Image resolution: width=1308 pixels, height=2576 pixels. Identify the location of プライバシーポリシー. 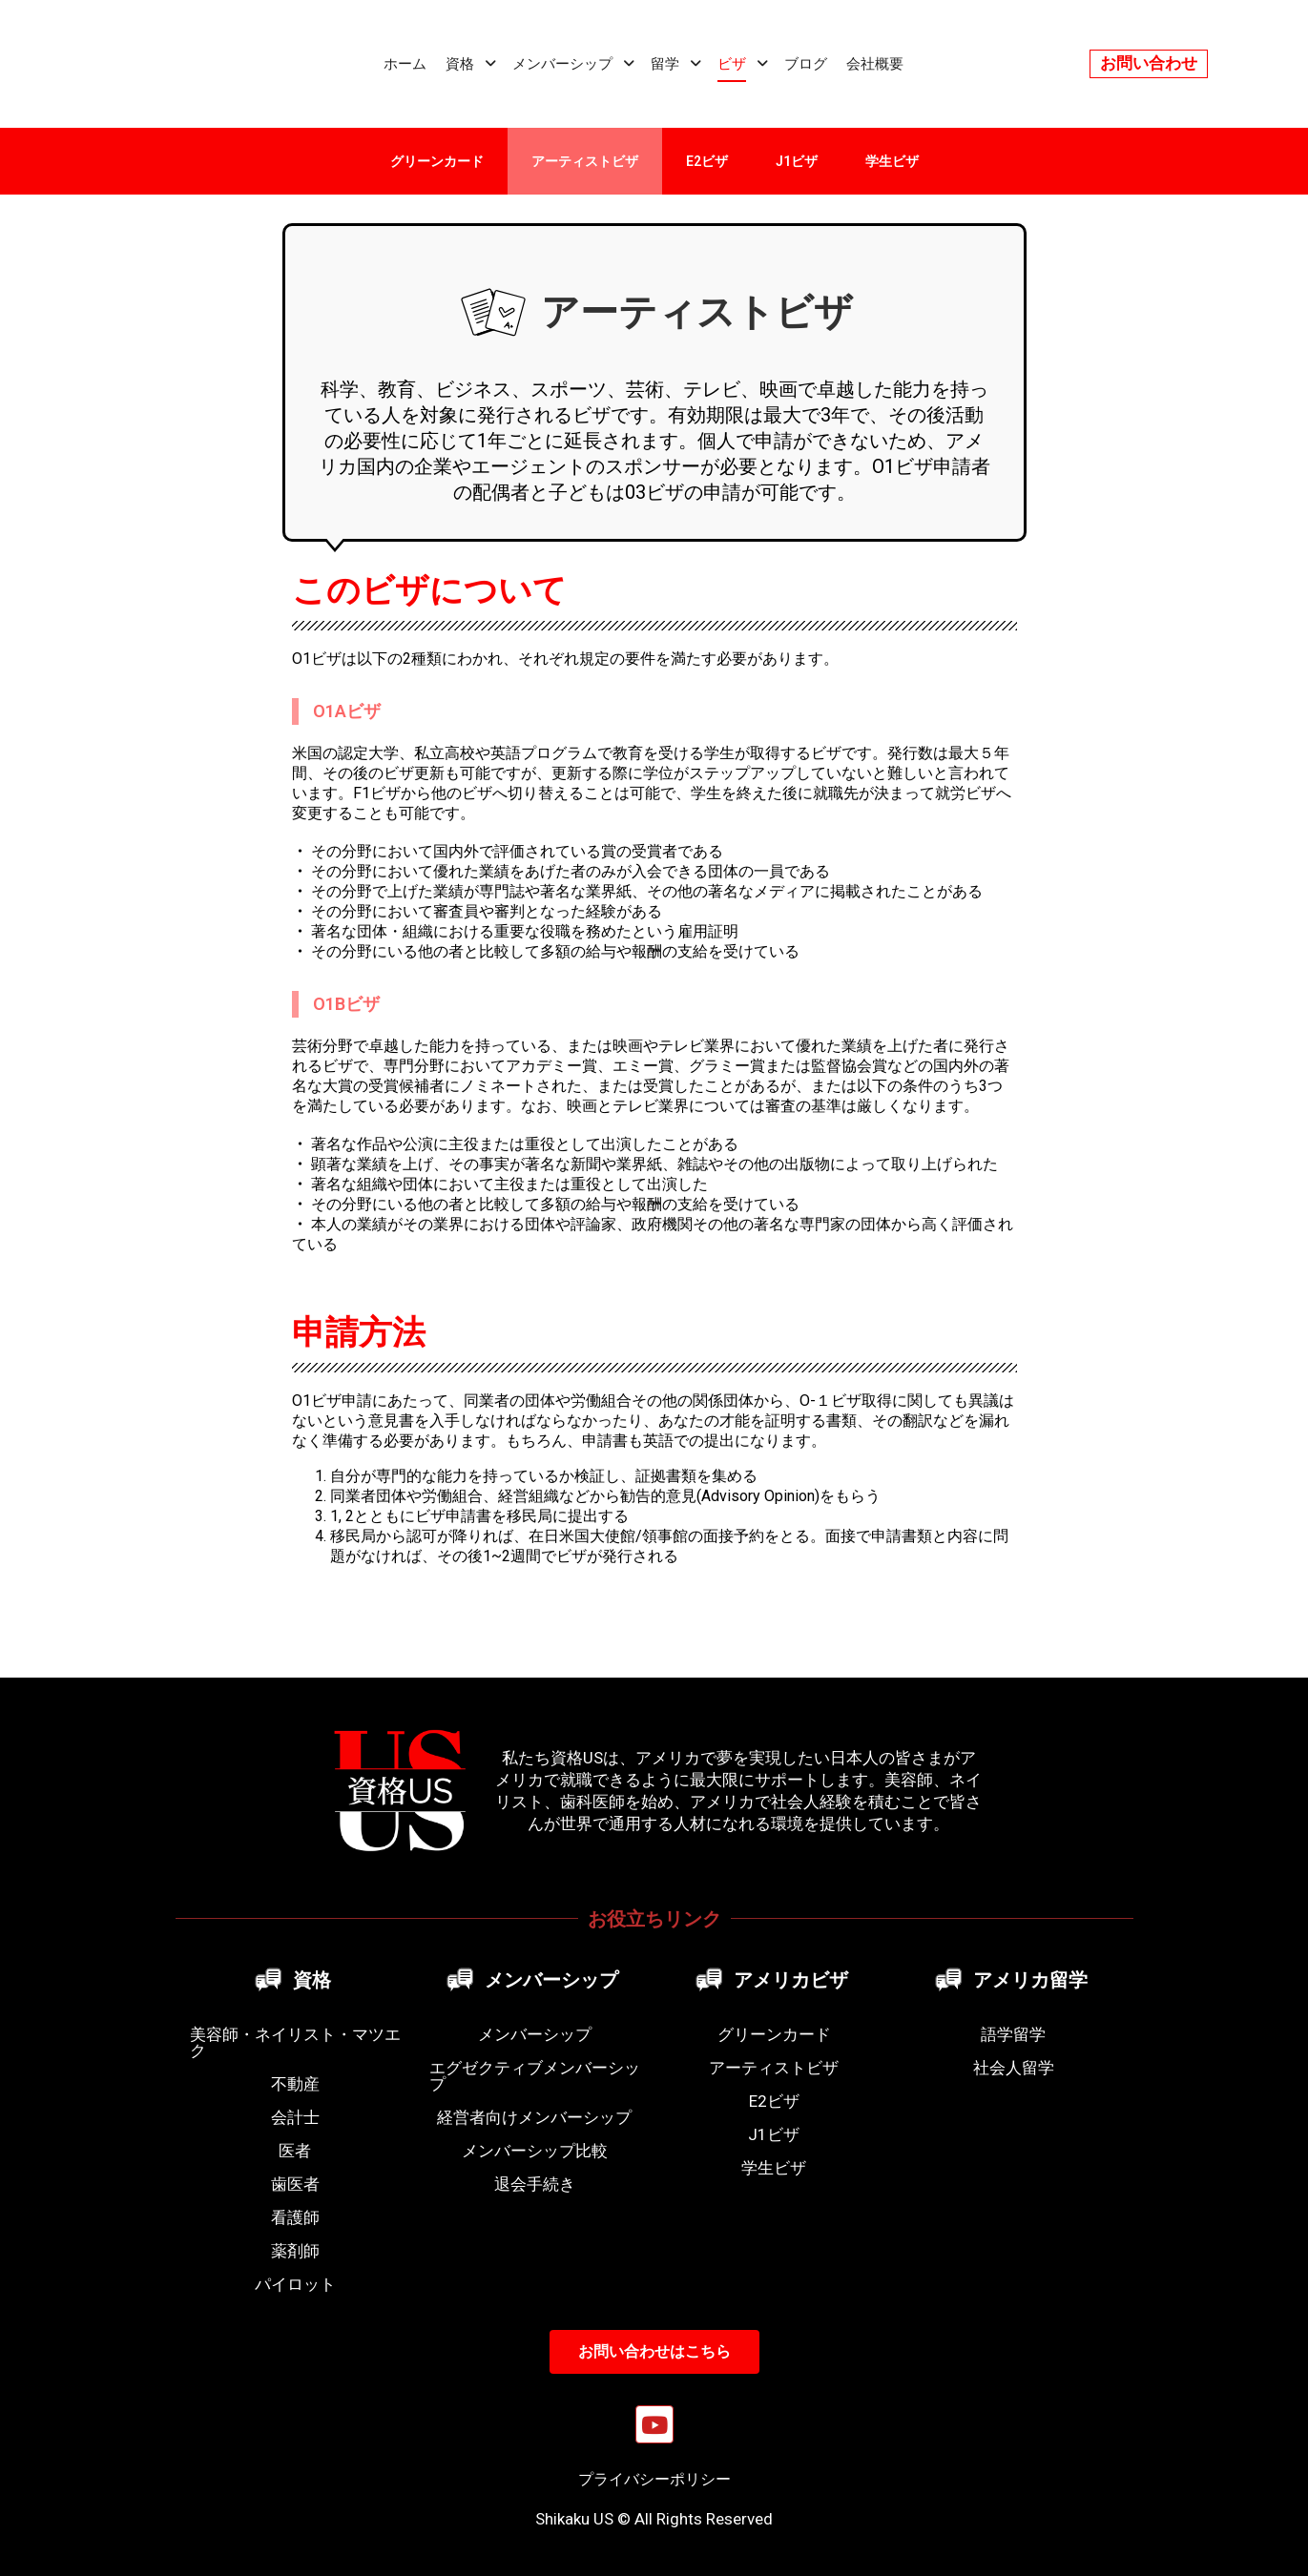
(654, 2479).